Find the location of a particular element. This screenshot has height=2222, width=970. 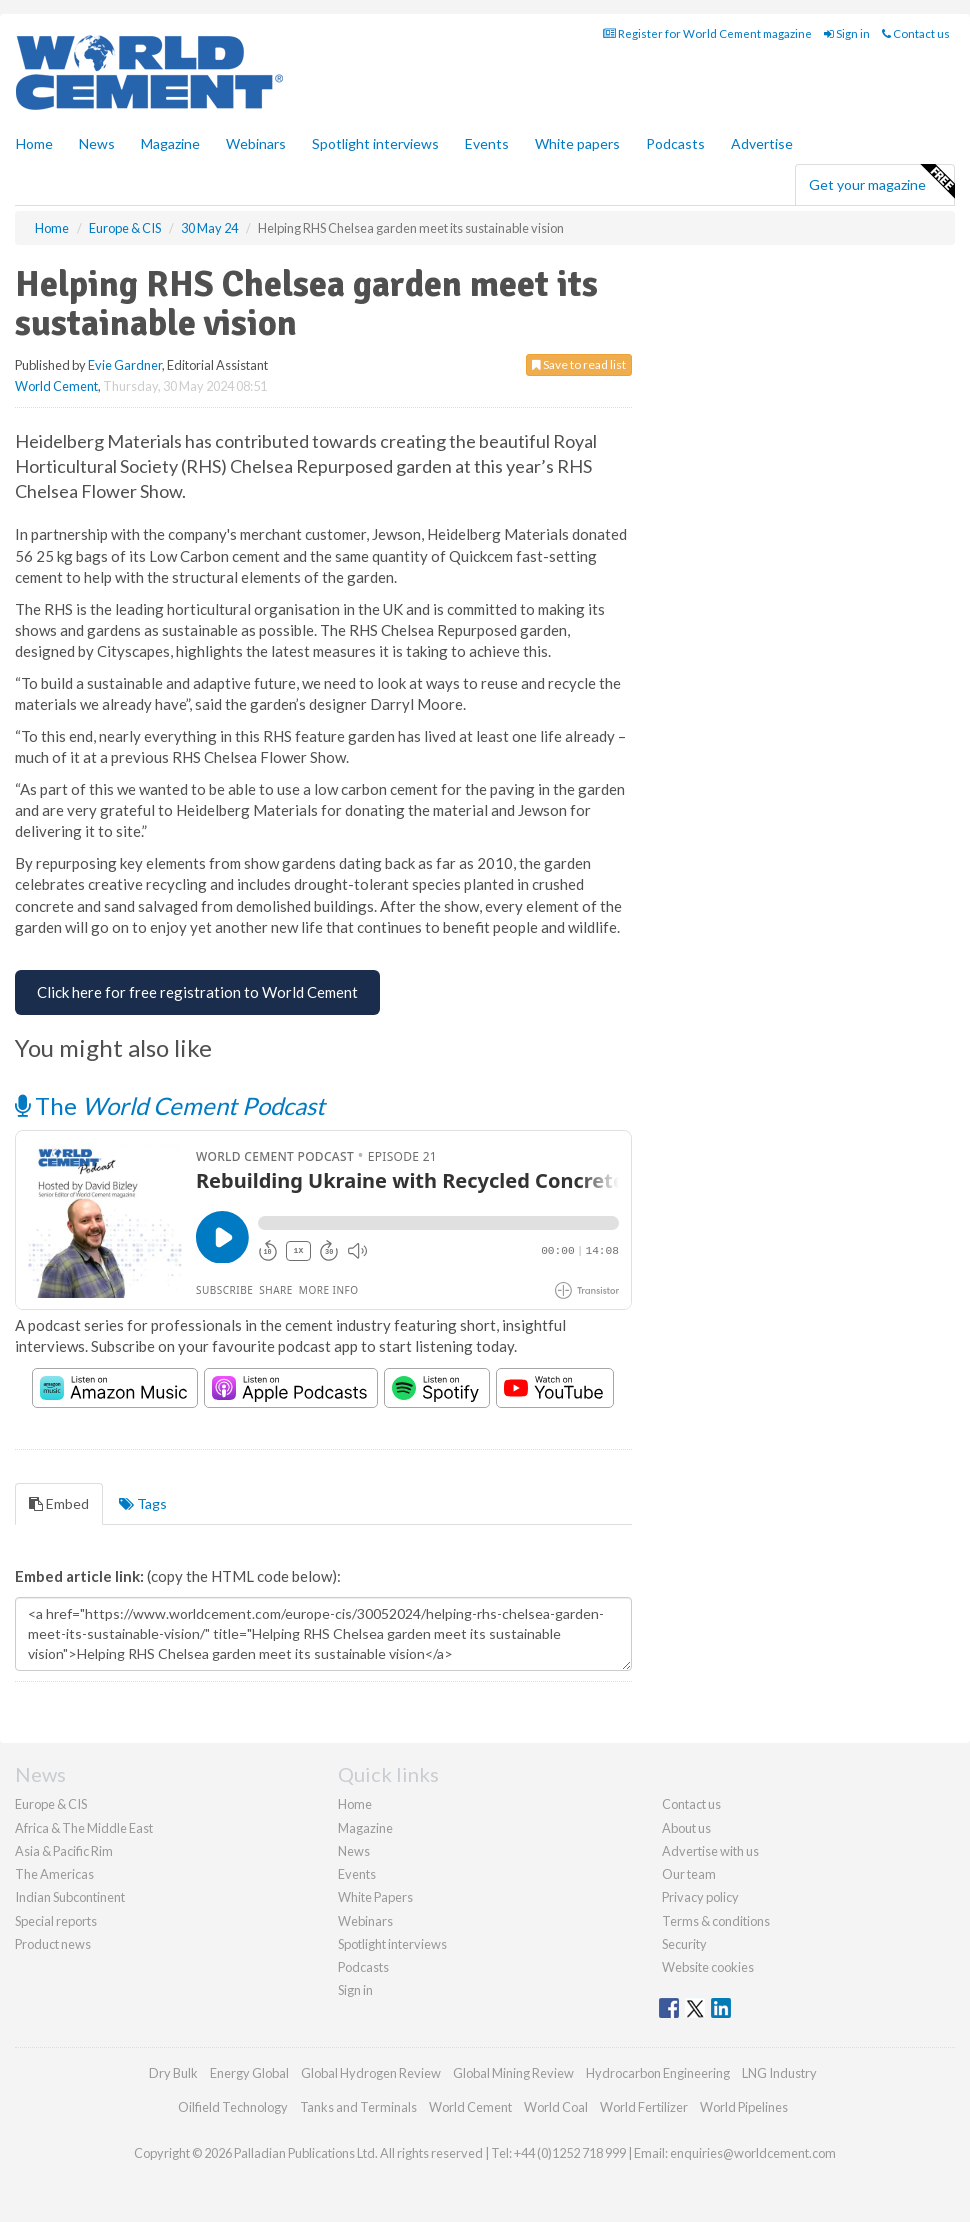

Sign in is located at coordinates (847, 33).